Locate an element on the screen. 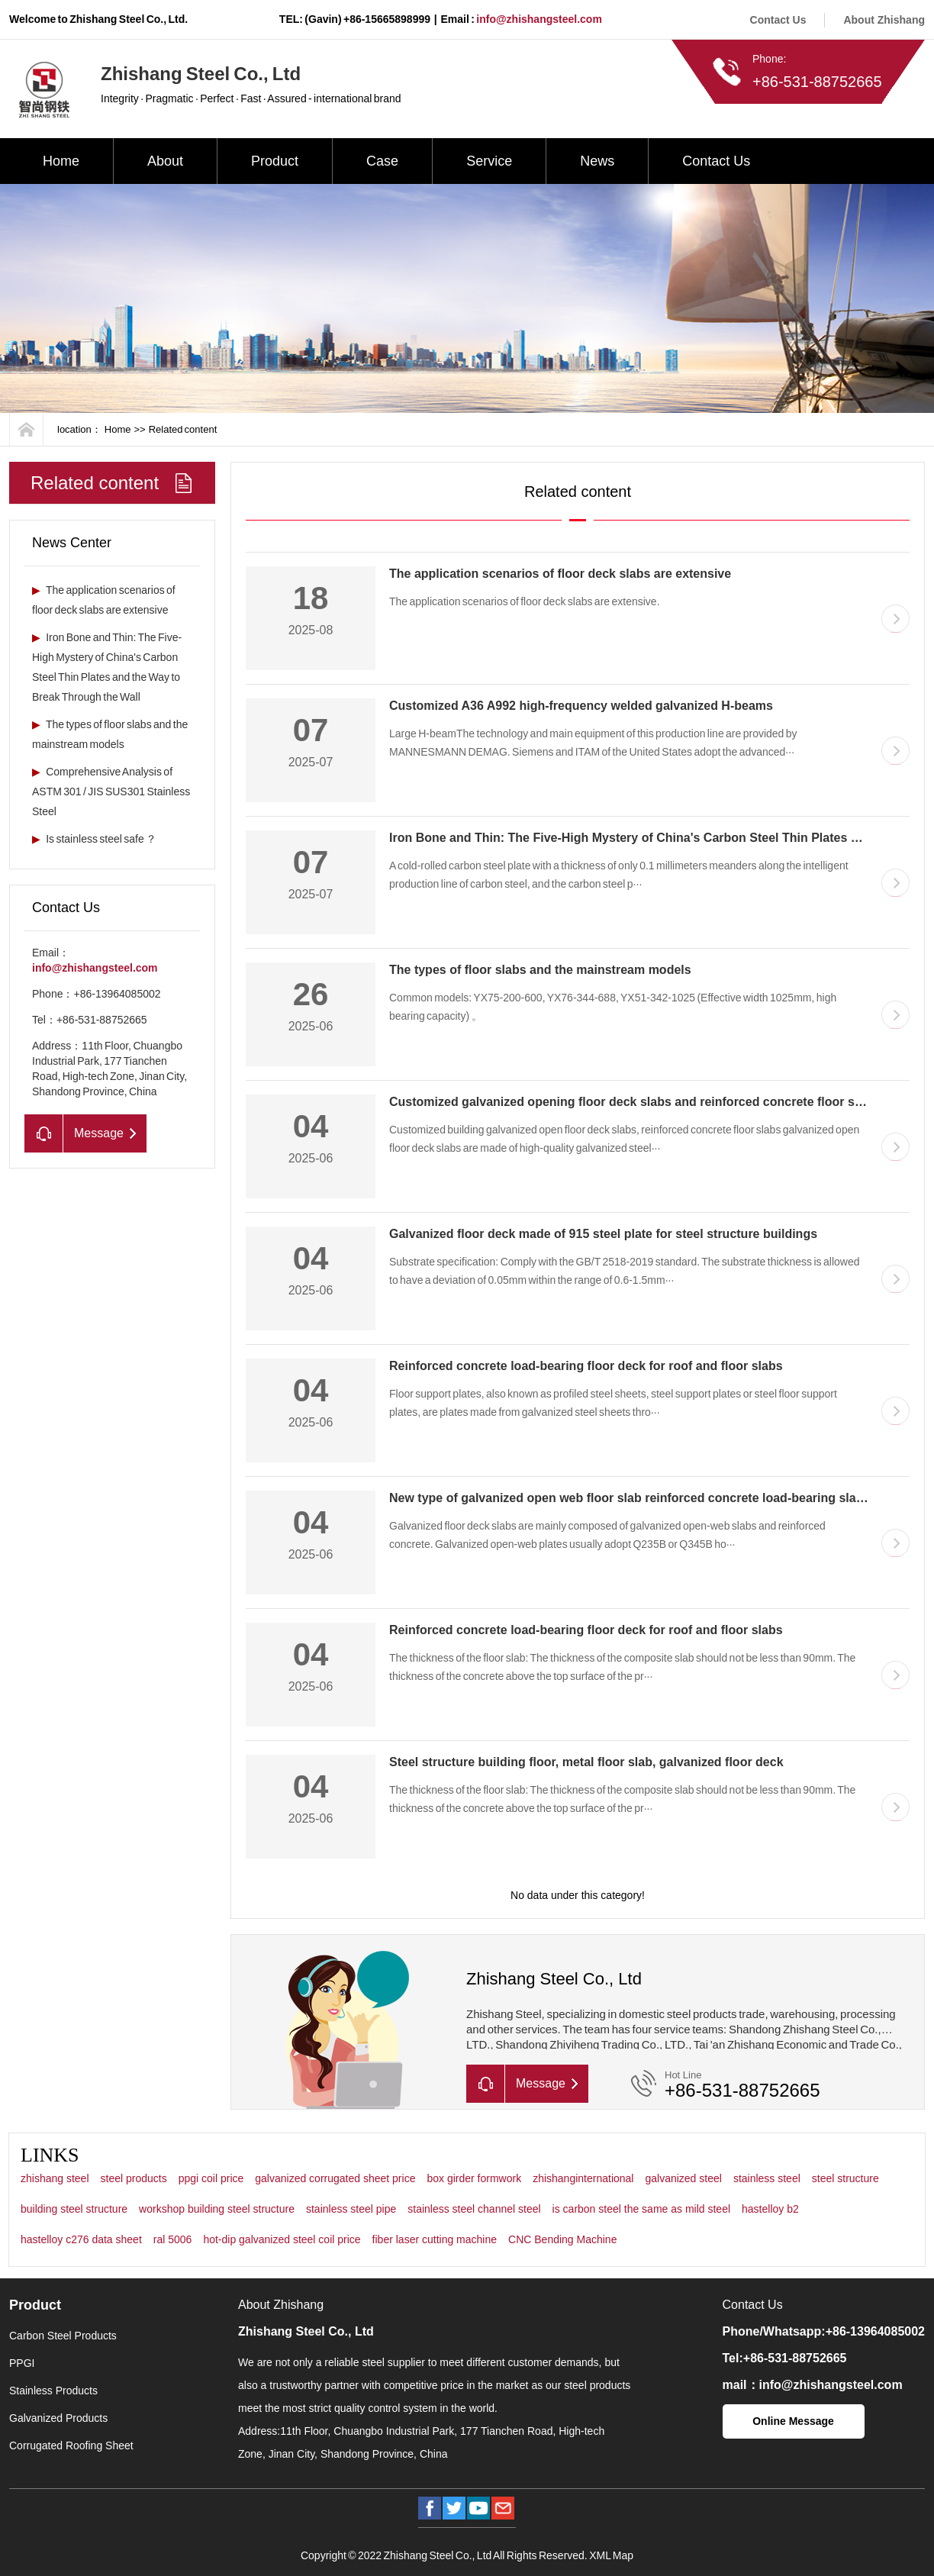  The application scenarios of floor deck slabs are extensive is located at coordinates (560, 573).